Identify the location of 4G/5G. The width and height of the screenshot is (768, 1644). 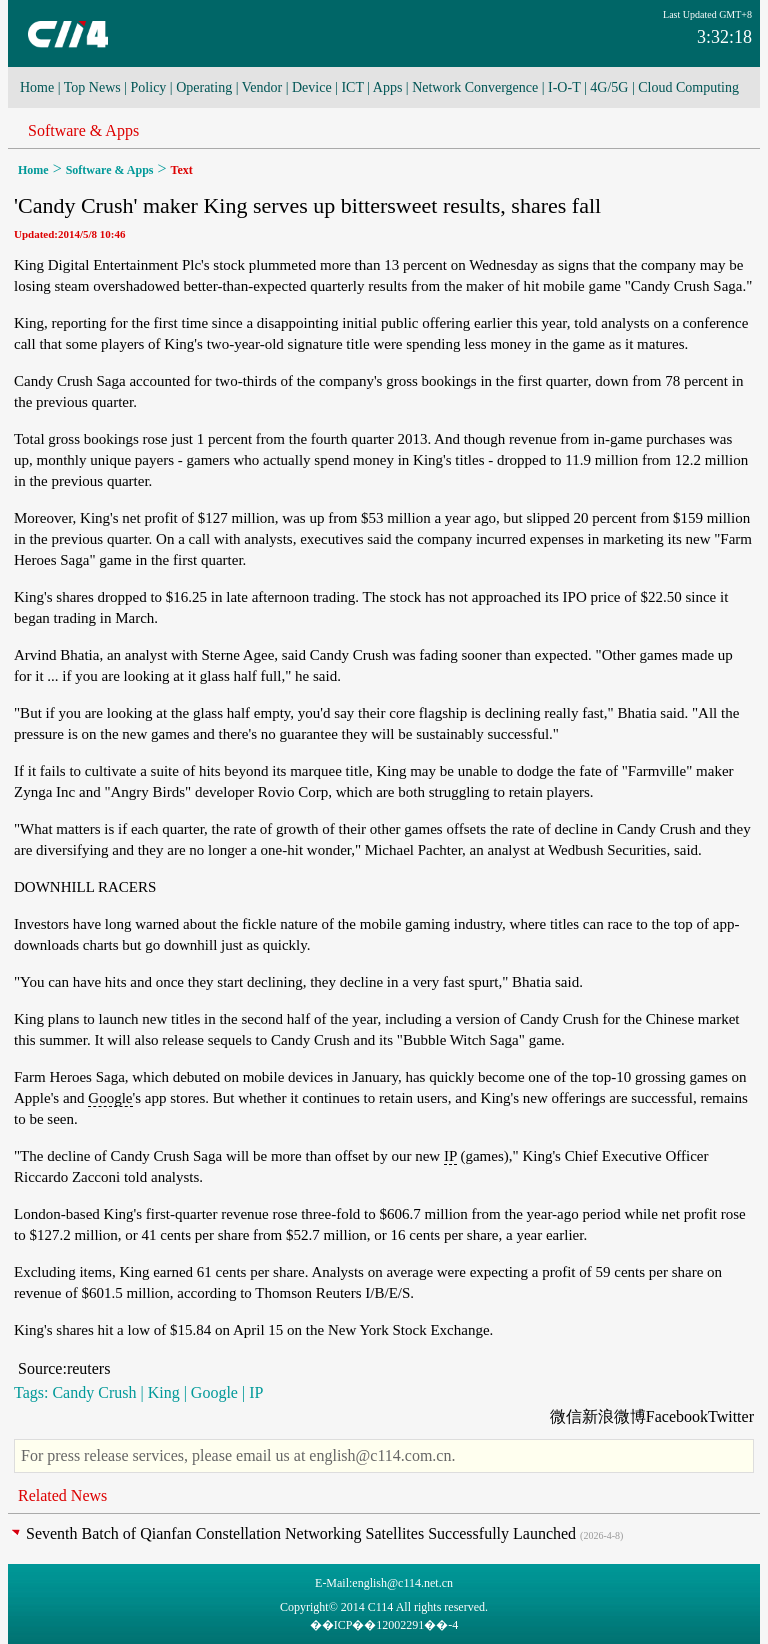
(609, 87).